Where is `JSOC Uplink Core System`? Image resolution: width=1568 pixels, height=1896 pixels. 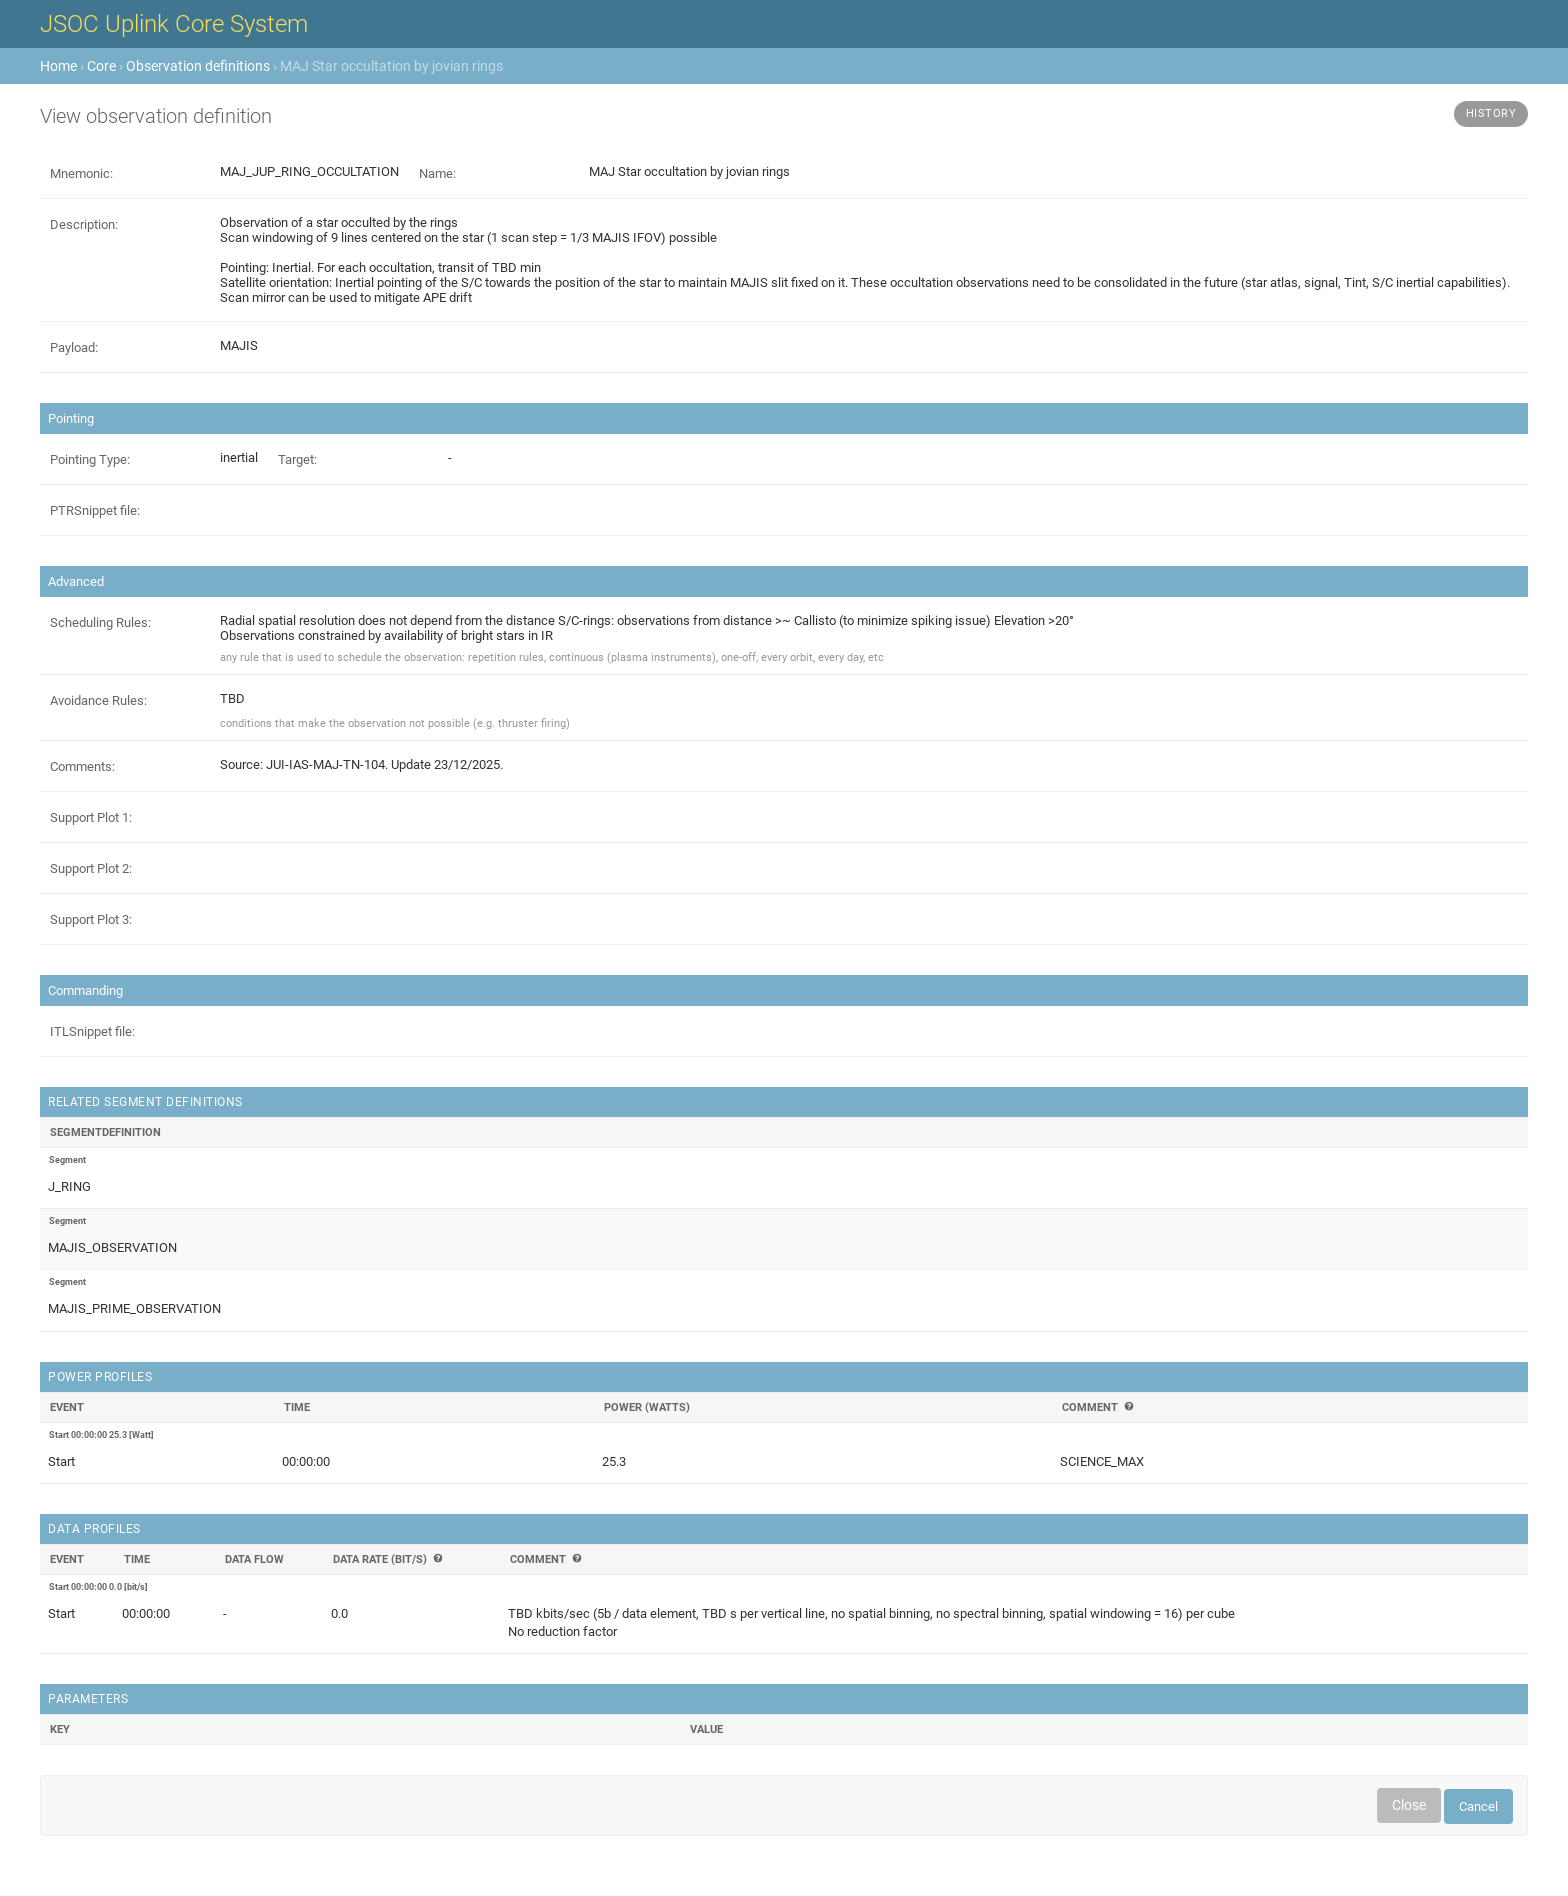 JSOC Uplink Core System is located at coordinates (174, 24).